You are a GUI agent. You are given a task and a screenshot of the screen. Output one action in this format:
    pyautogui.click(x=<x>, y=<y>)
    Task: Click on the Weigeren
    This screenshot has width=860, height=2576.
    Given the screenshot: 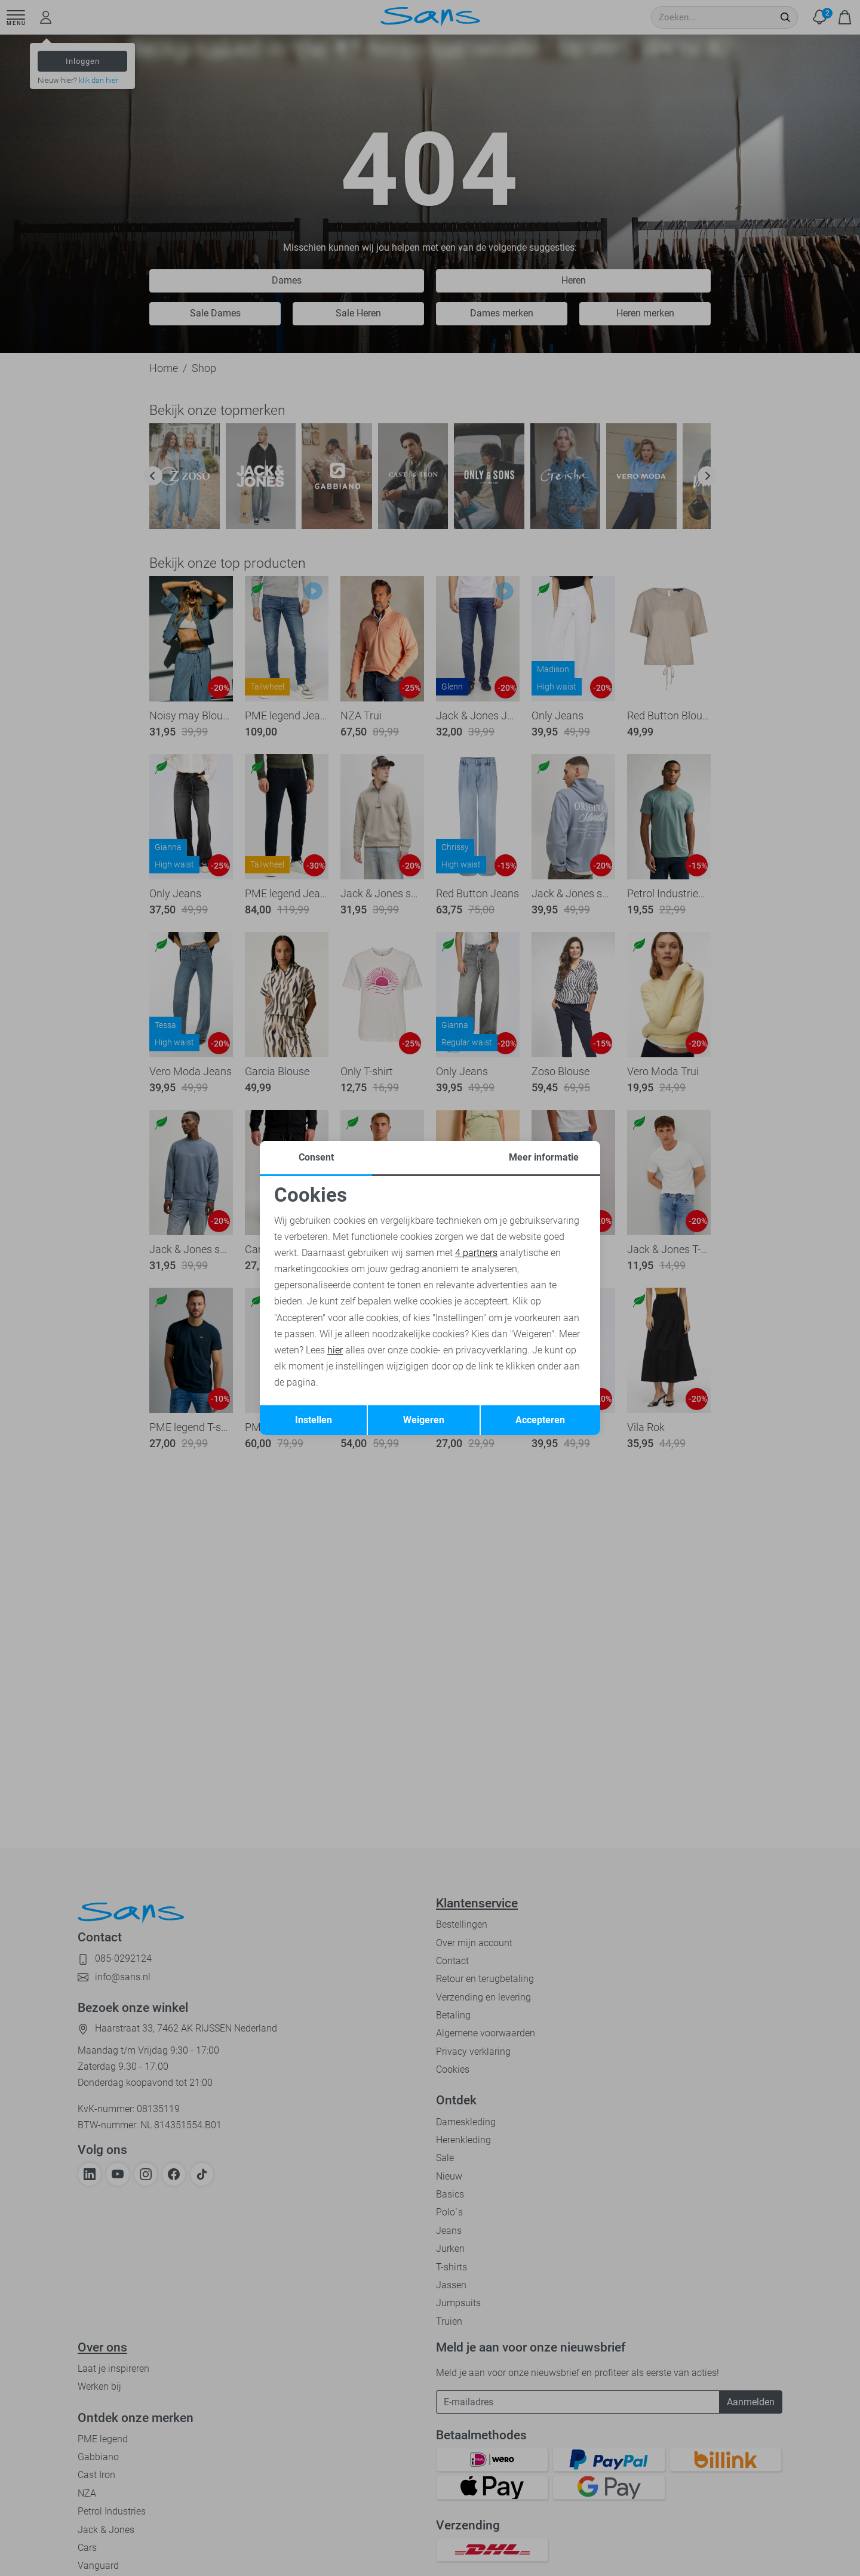 What is the action you would take?
    pyautogui.click(x=423, y=1420)
    